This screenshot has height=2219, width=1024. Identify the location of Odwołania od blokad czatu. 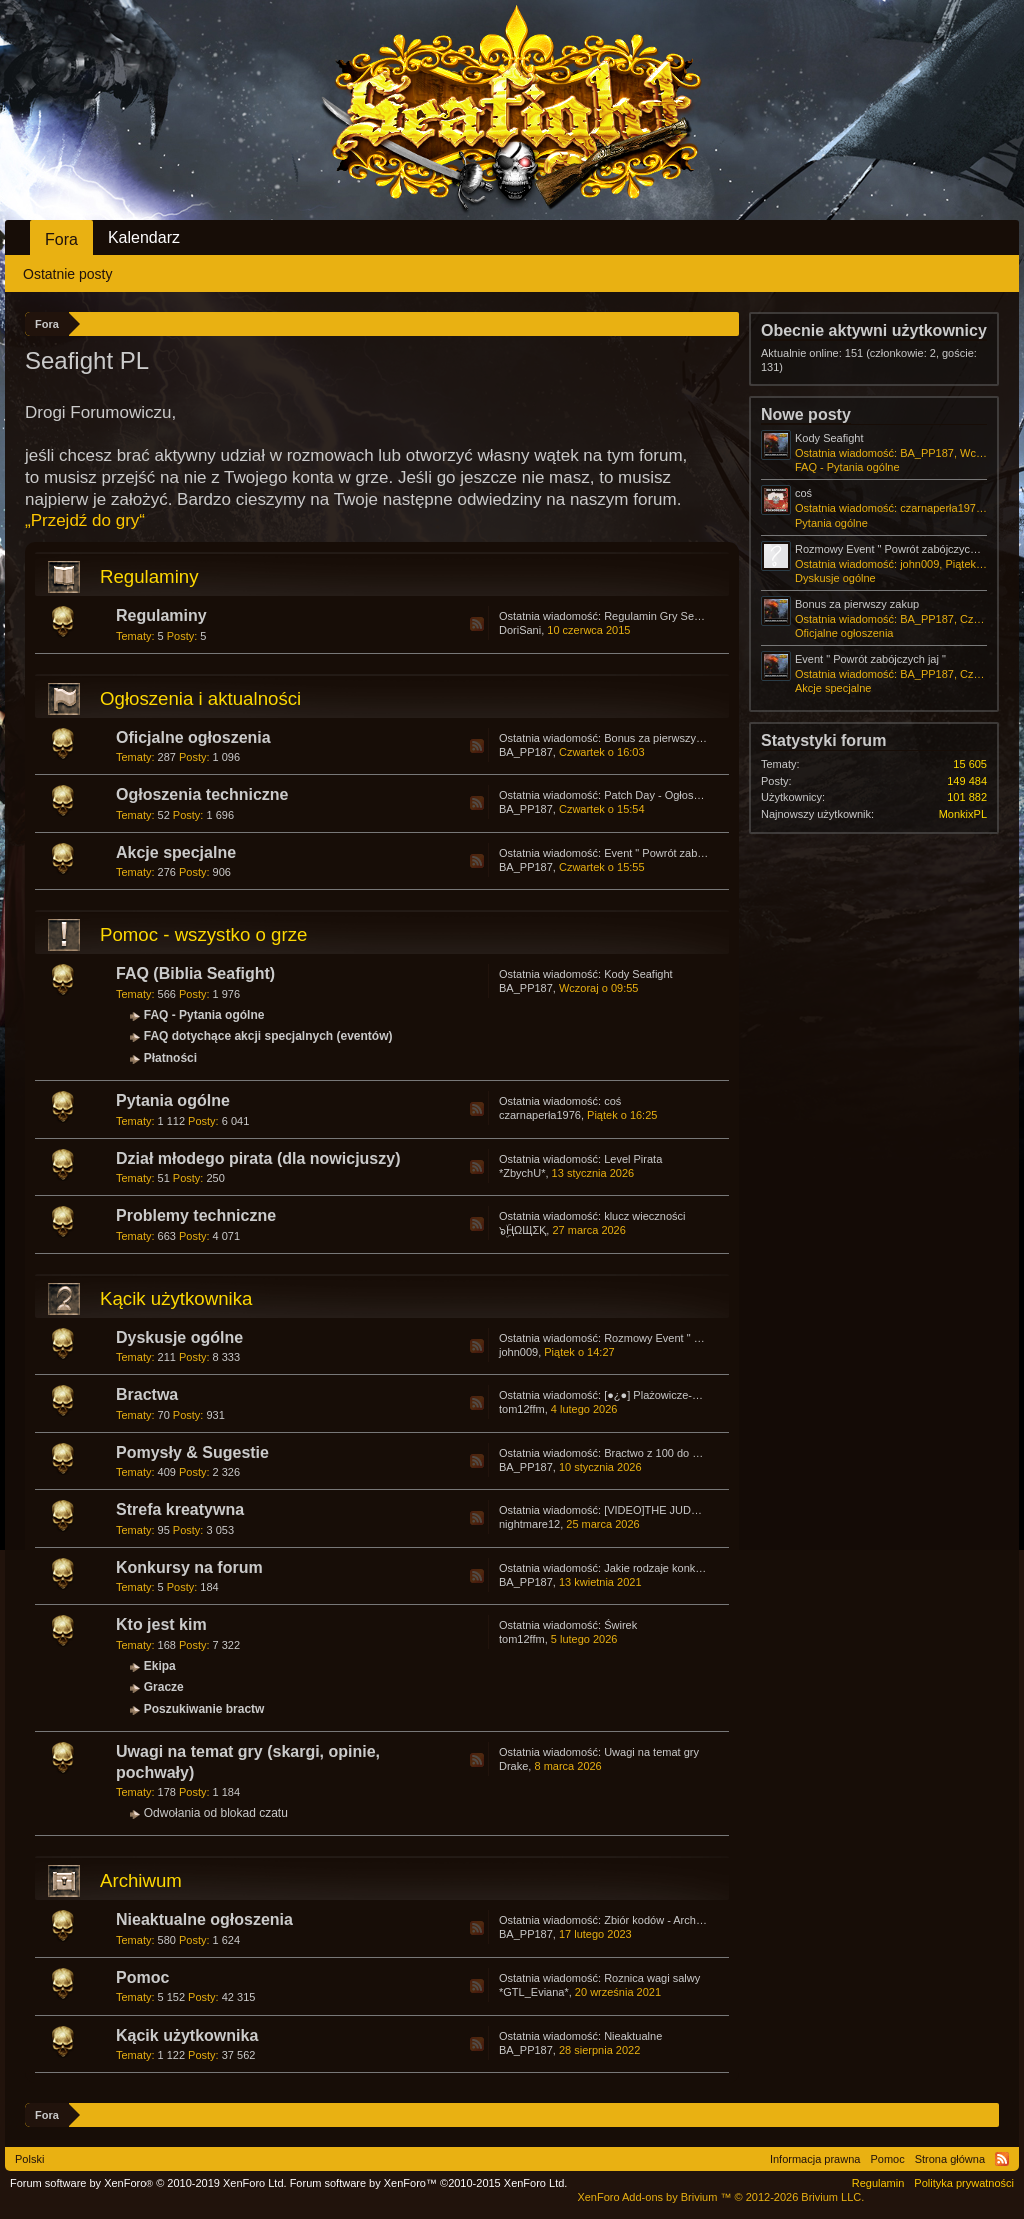
(216, 1813).